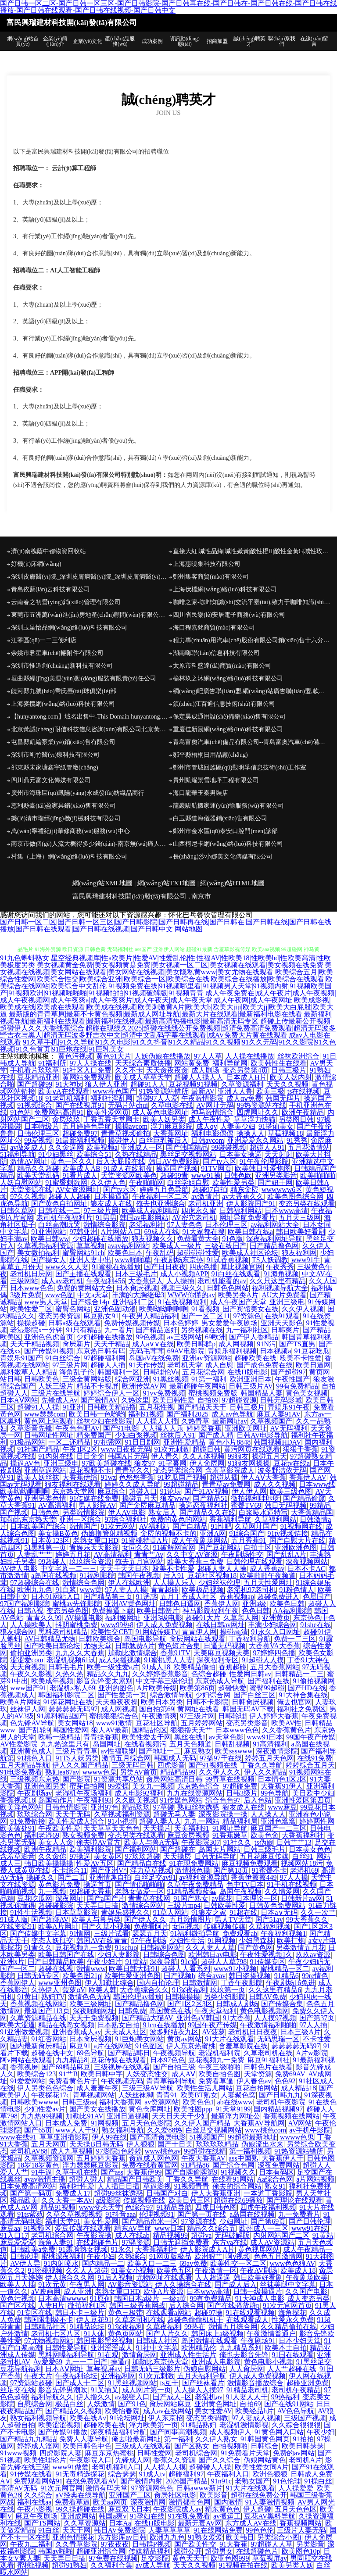  I want to click on 日韩论理, so click(24, 2256).